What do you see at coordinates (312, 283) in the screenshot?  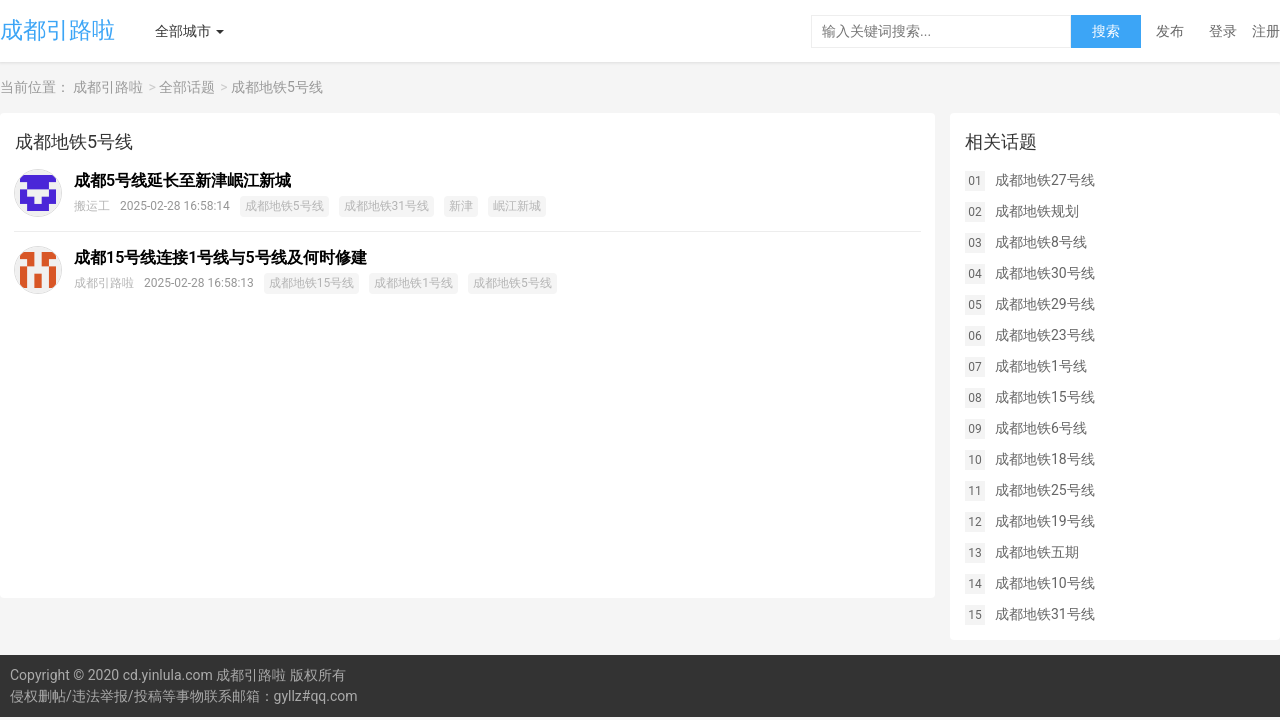 I see `成都地铁15号线` at bounding box center [312, 283].